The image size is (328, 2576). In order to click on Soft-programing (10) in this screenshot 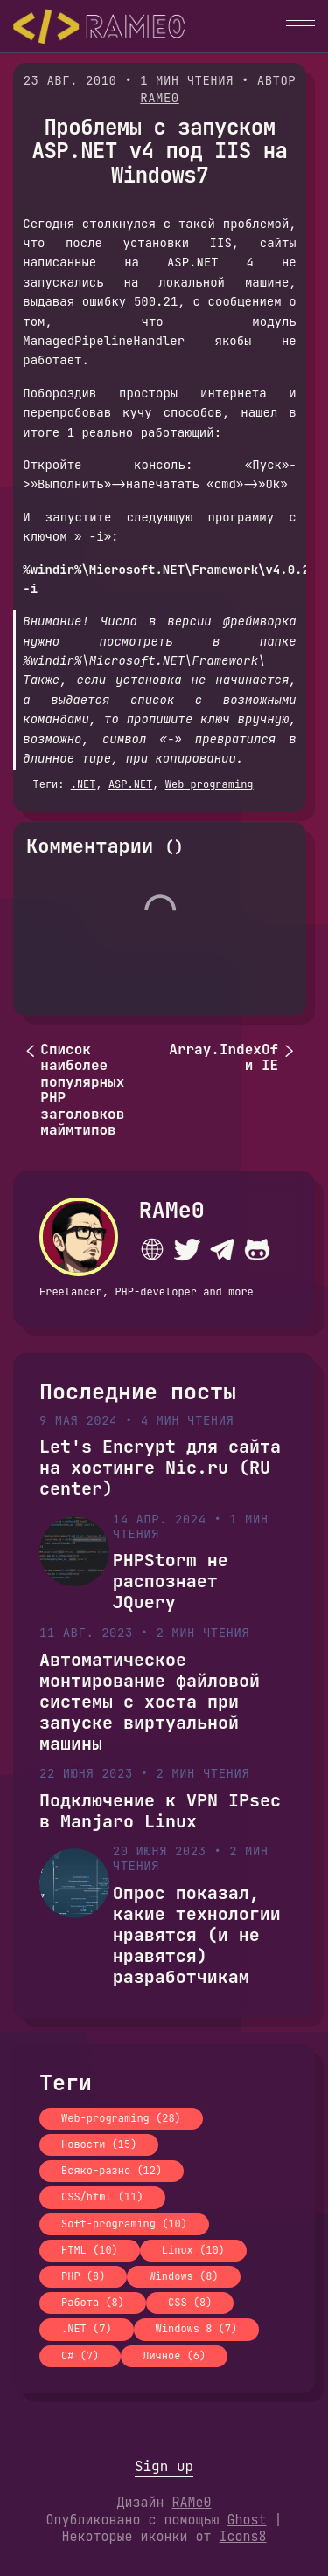, I will do `click(124, 2224)`.